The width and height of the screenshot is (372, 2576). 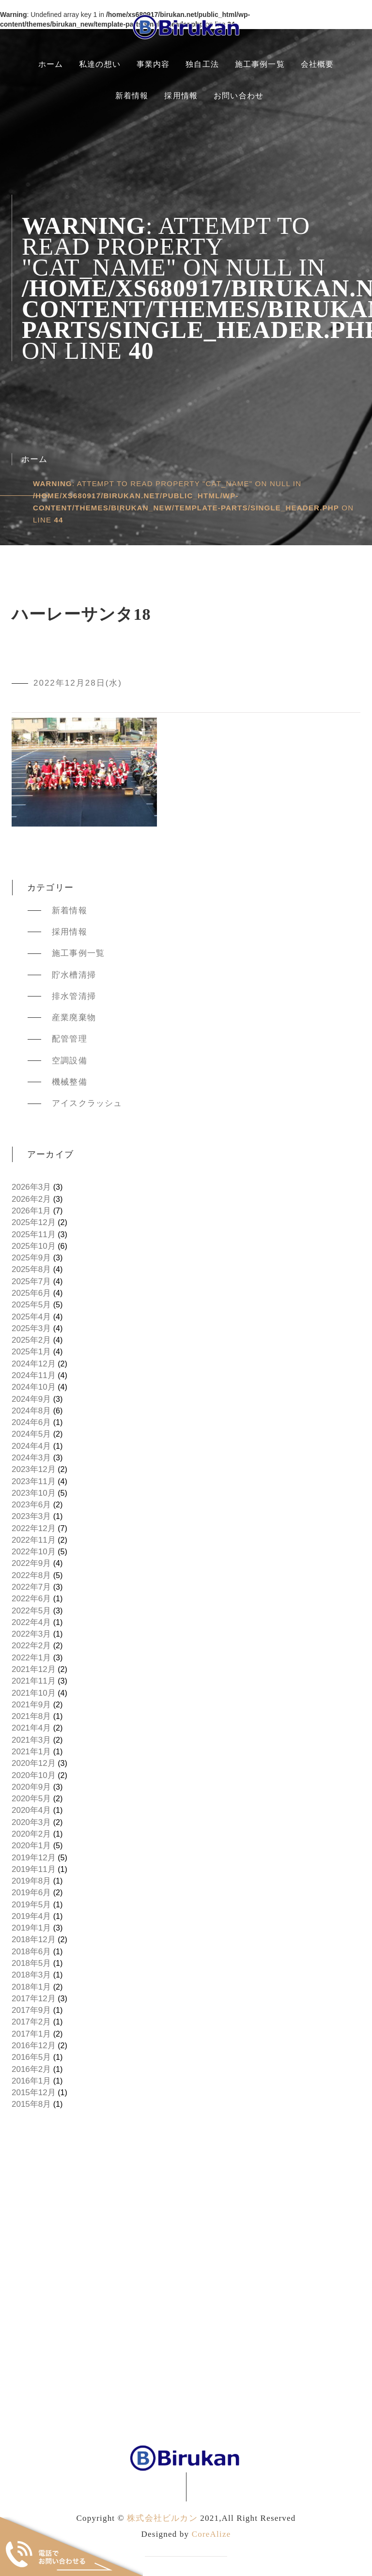 What do you see at coordinates (162, 2518) in the screenshot?
I see `株式会社ビルカン` at bounding box center [162, 2518].